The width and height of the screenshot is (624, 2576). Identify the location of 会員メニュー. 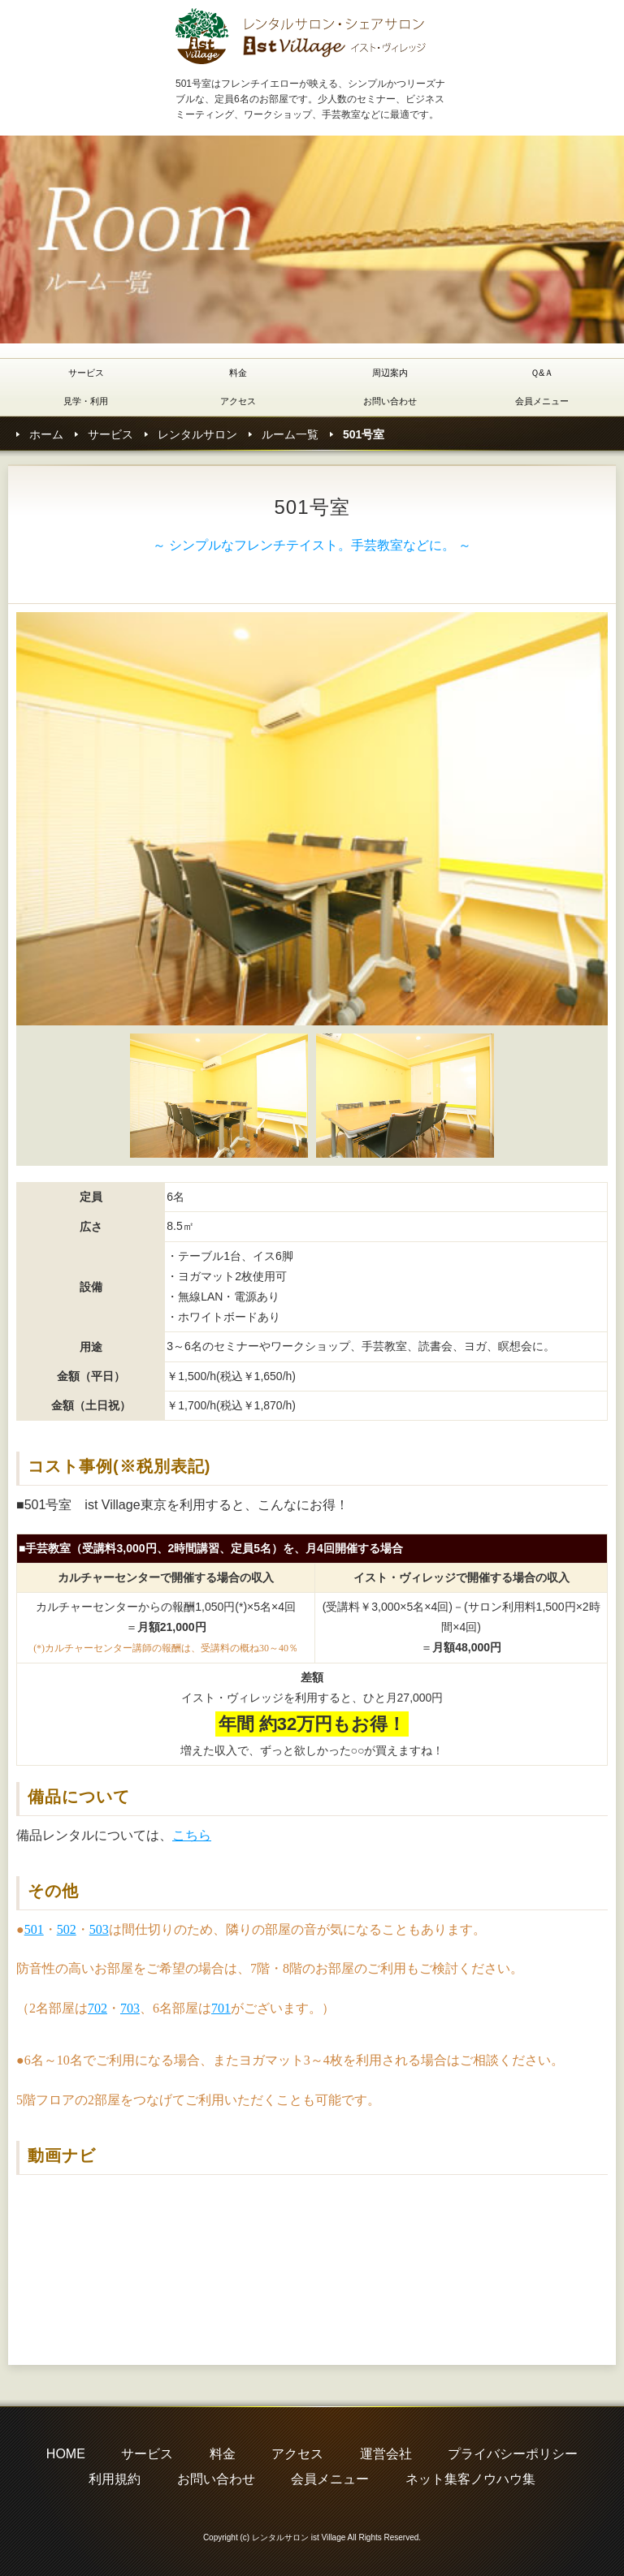
(542, 401).